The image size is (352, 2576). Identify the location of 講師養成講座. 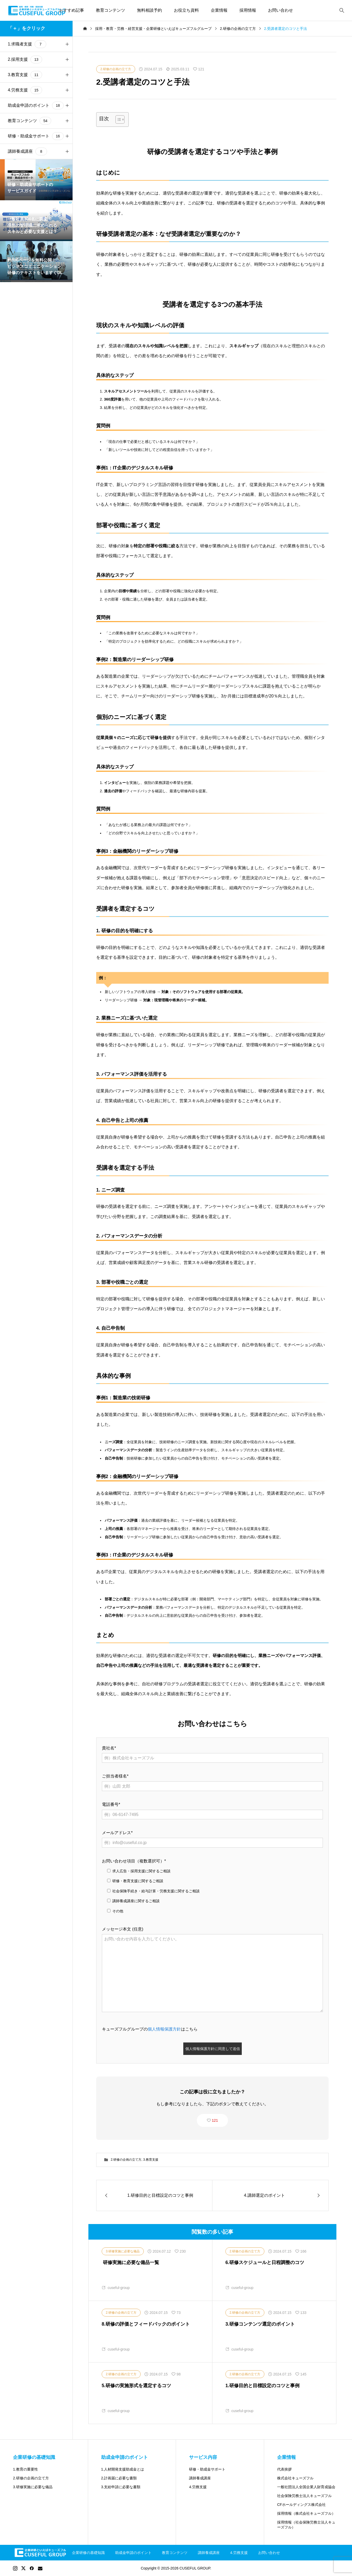
(200, 2478).